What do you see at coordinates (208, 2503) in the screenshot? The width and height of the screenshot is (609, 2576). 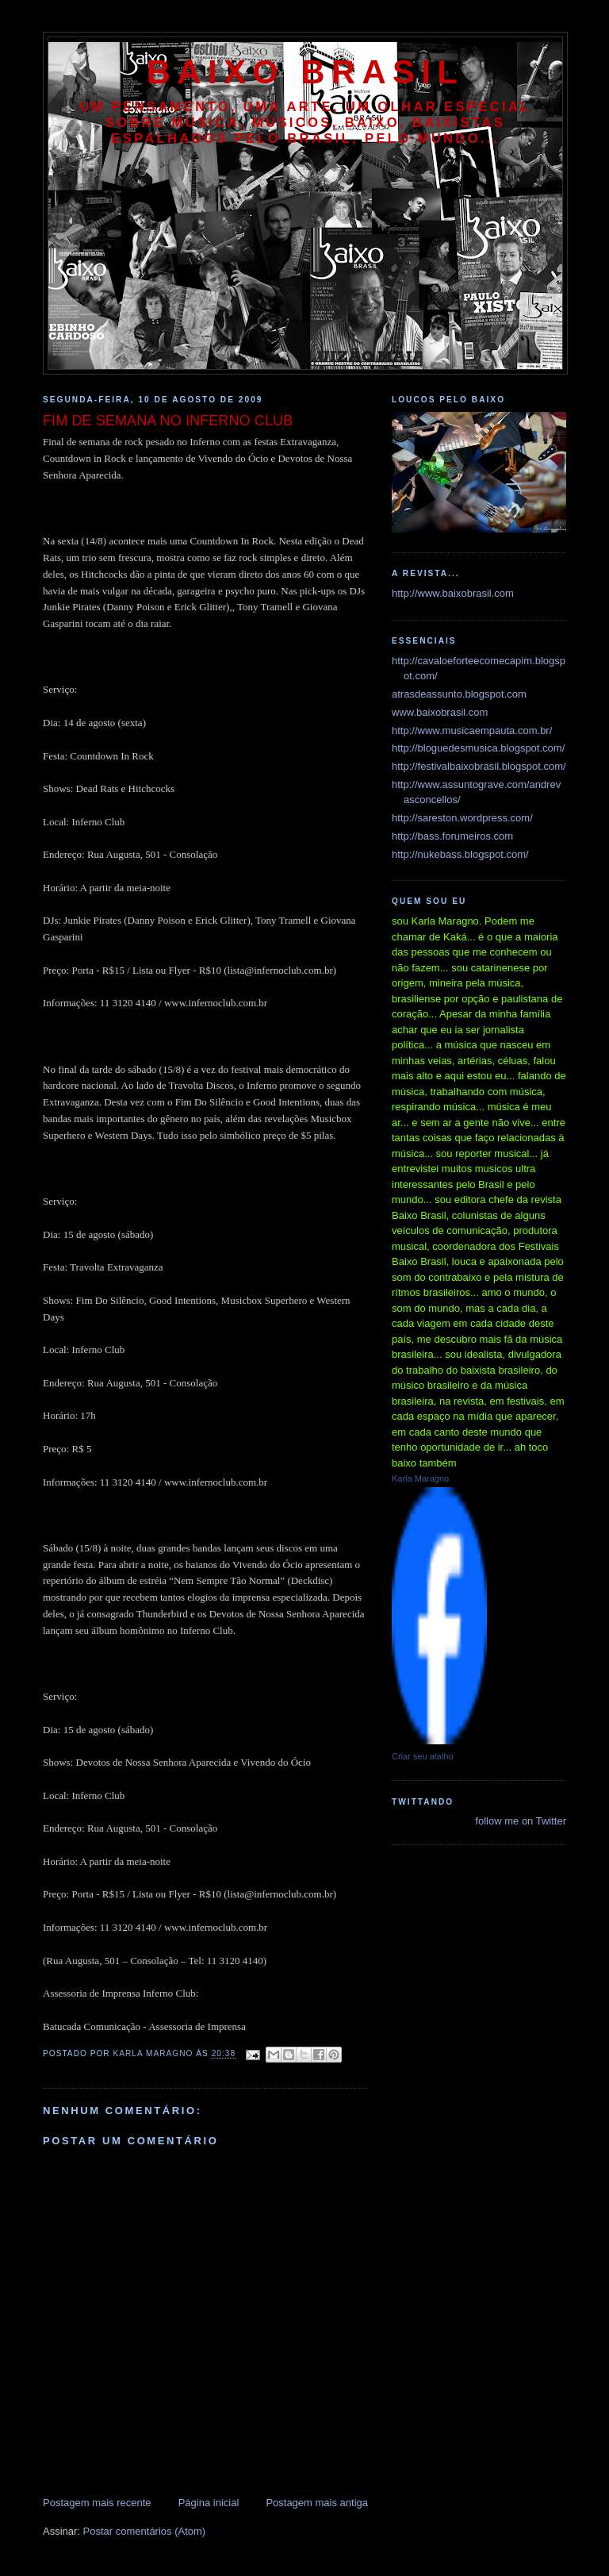 I see `Página inicial` at bounding box center [208, 2503].